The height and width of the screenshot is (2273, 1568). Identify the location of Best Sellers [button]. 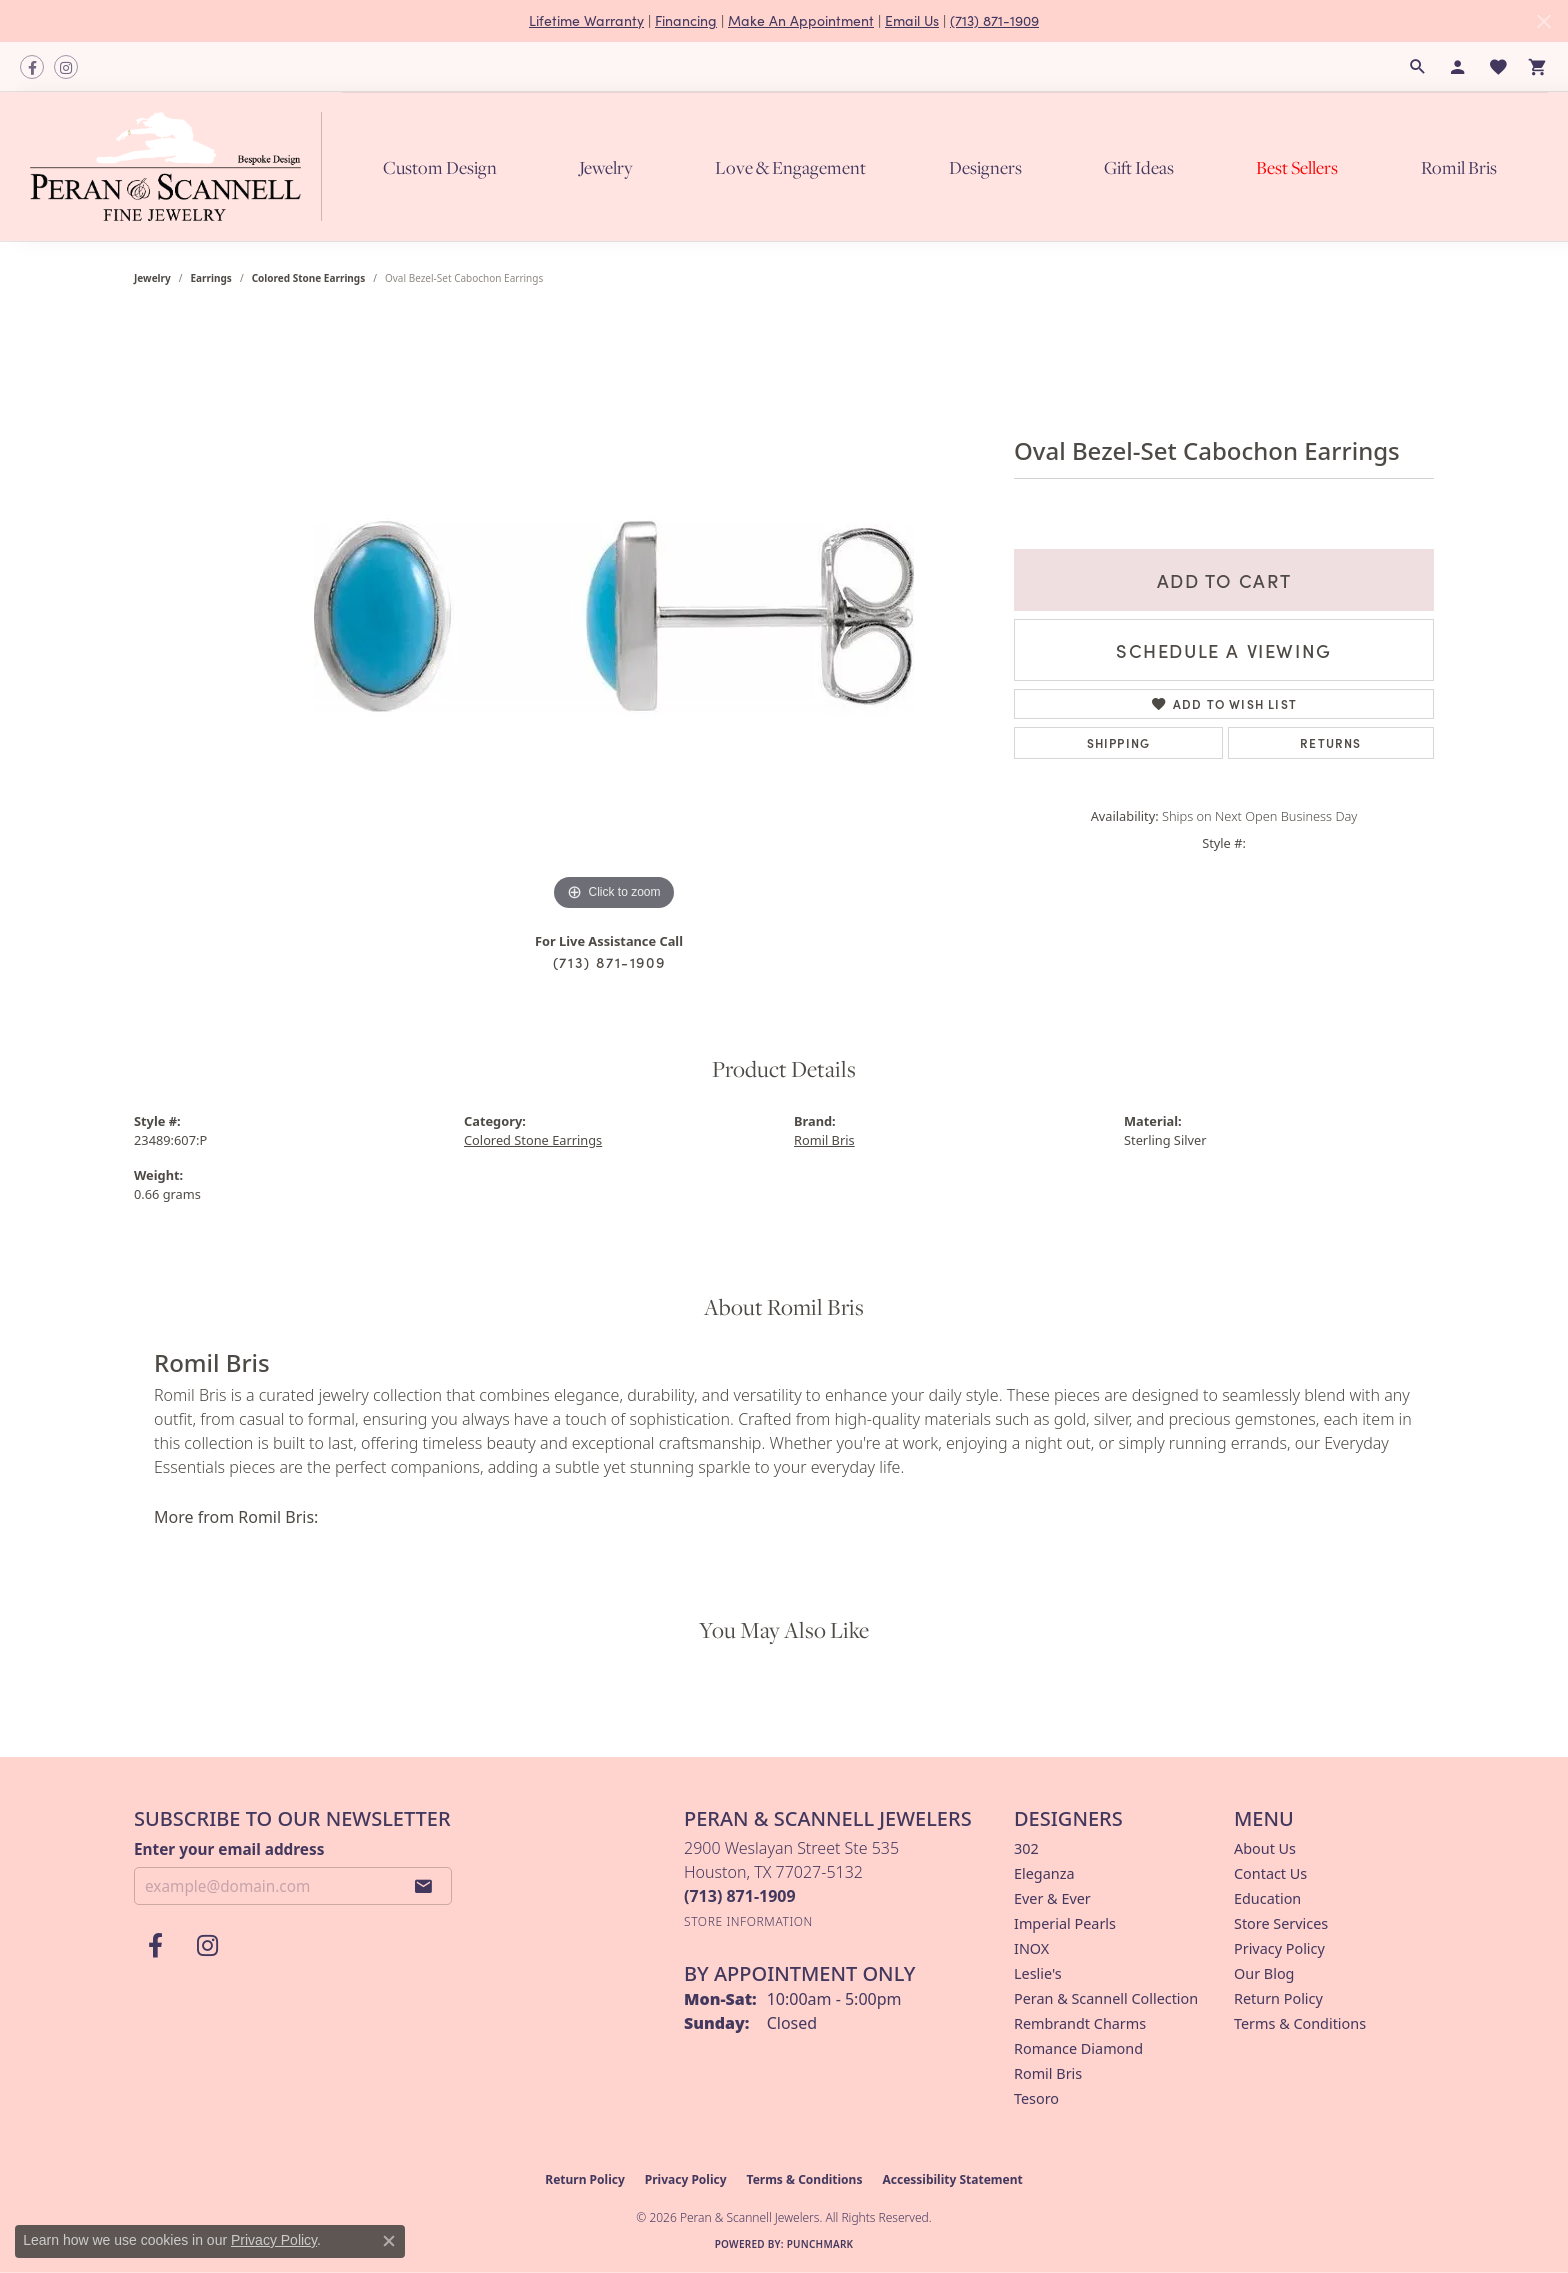
(1297, 167).